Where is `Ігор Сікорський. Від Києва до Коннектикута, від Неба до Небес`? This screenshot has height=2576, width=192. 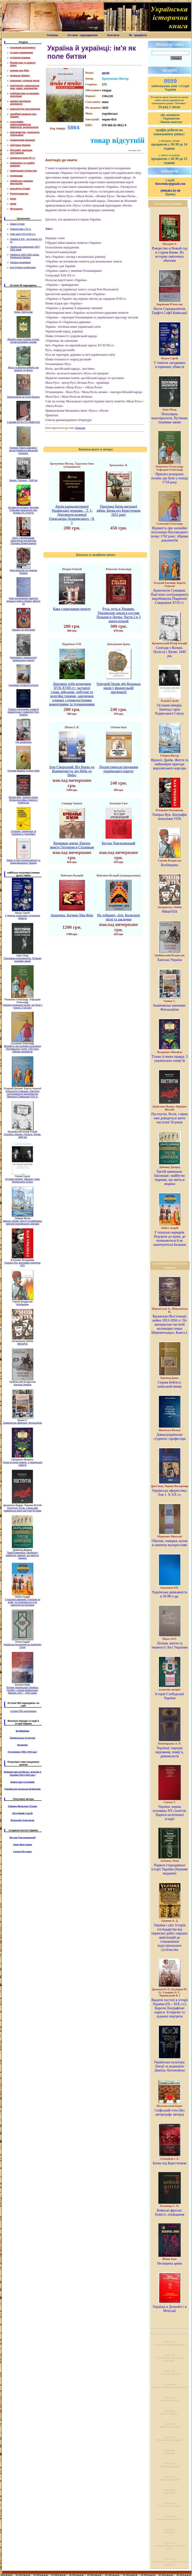 Ігор Сікорський. Від Києва до Коннектикута, від Неба до Небес is located at coordinates (72, 771).